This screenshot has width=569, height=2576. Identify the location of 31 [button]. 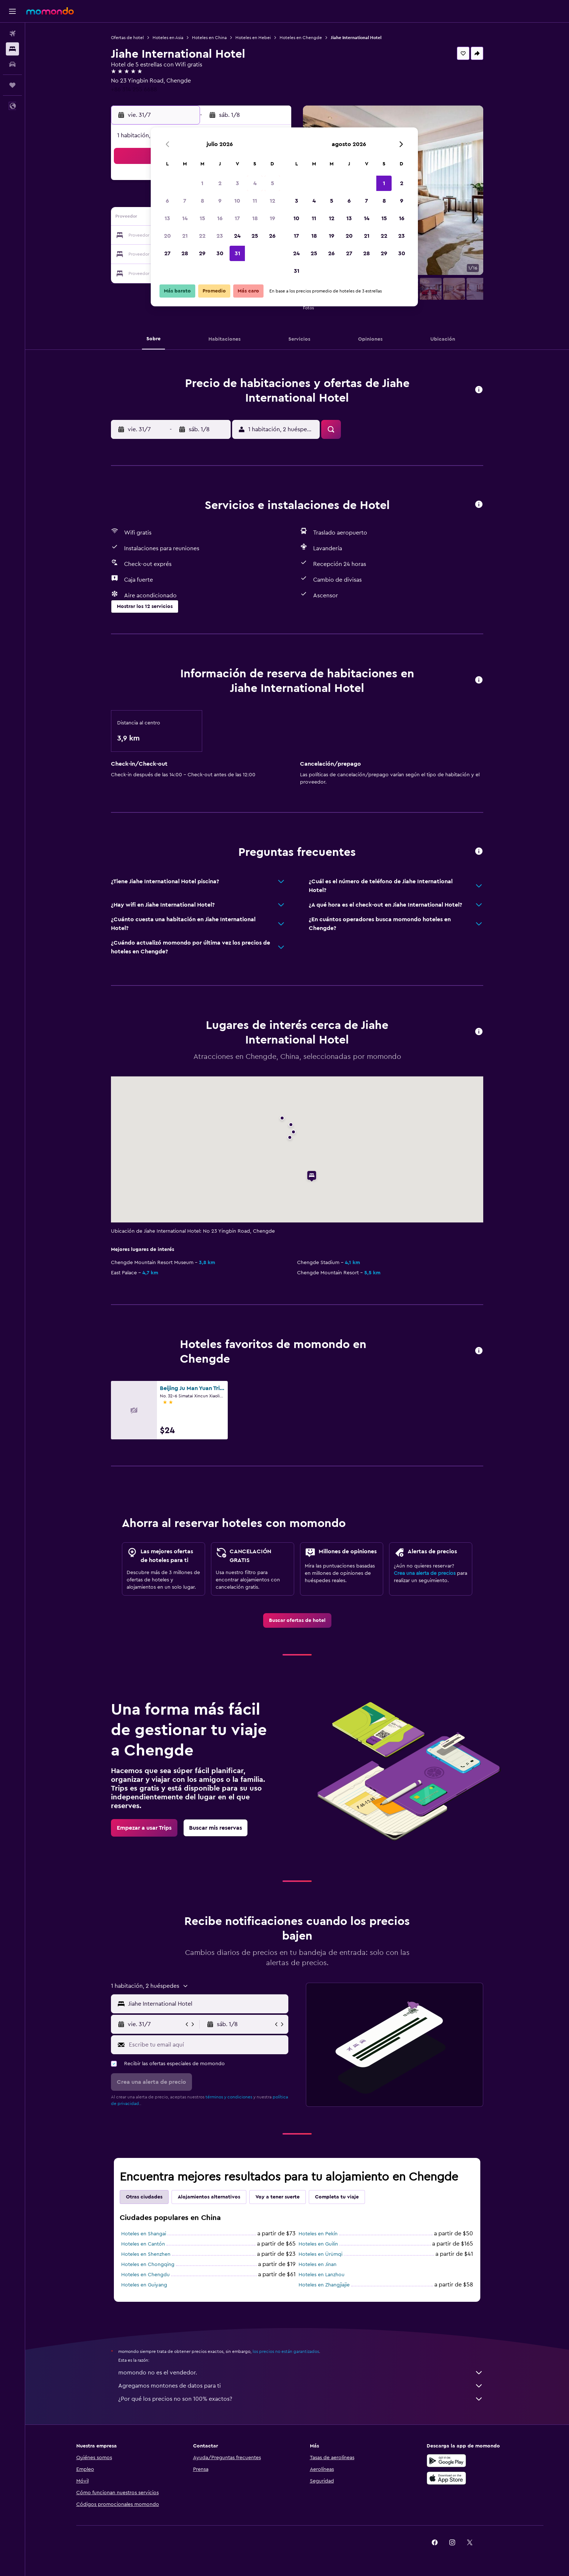
(237, 253).